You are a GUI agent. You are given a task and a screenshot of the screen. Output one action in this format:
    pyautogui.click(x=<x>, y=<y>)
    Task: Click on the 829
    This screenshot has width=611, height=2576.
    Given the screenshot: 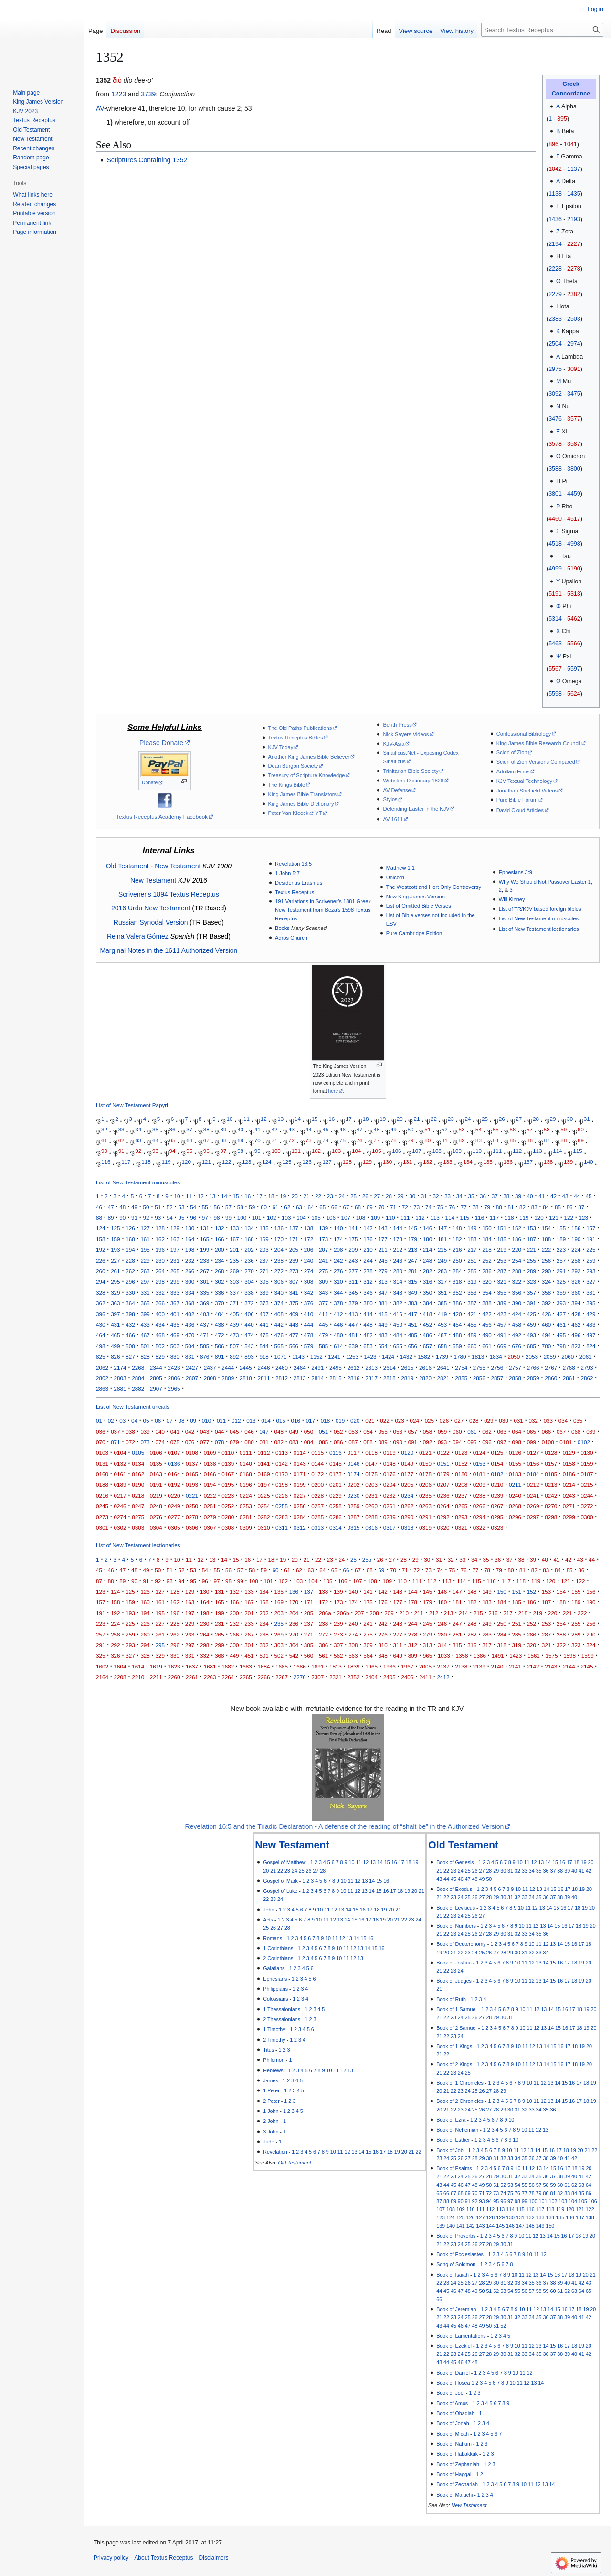 What is the action you would take?
    pyautogui.click(x=160, y=1356)
    